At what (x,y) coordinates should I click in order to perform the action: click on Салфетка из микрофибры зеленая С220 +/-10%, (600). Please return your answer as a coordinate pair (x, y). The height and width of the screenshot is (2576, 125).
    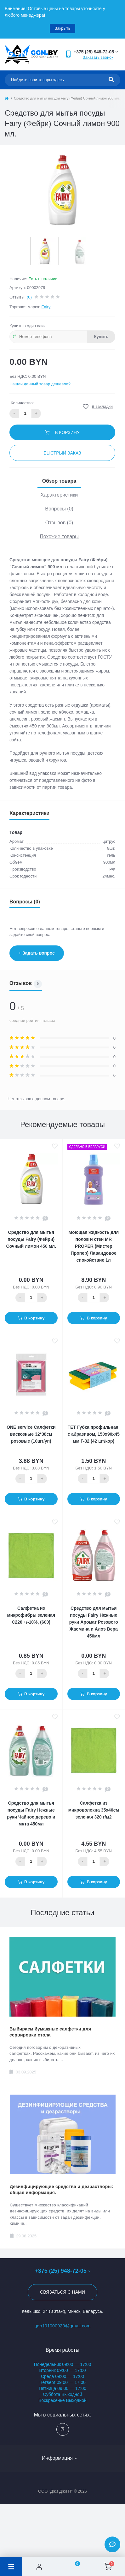
    Looking at the image, I should click on (31, 1615).